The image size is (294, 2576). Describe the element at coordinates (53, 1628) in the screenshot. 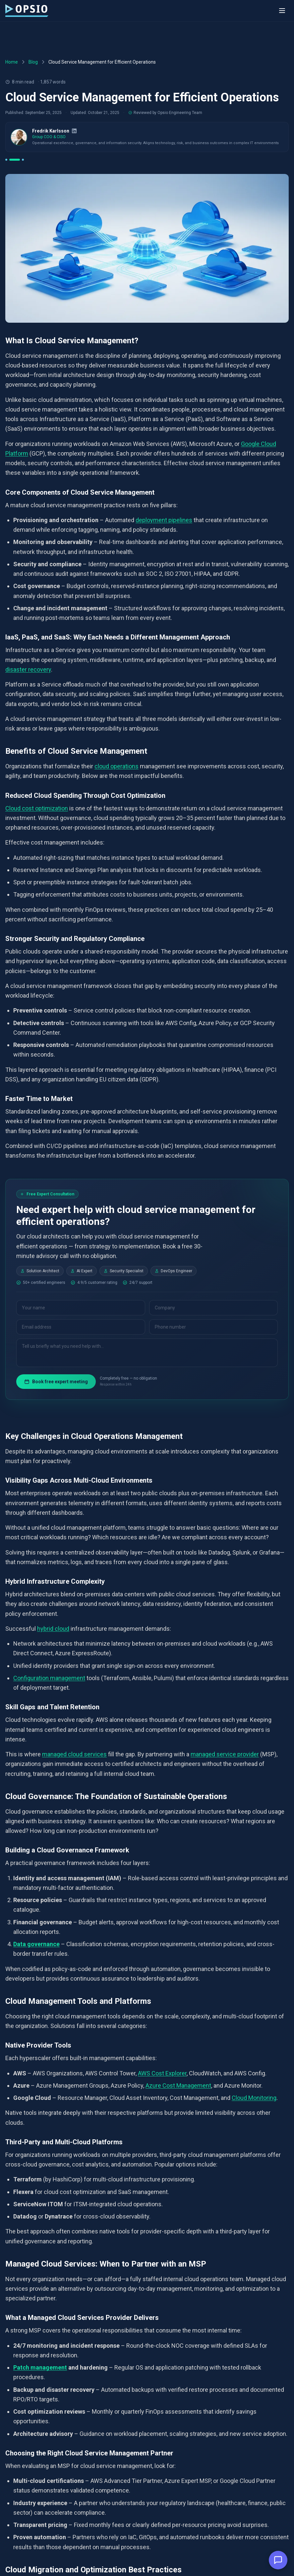

I see `hybrid cloud` at that location.